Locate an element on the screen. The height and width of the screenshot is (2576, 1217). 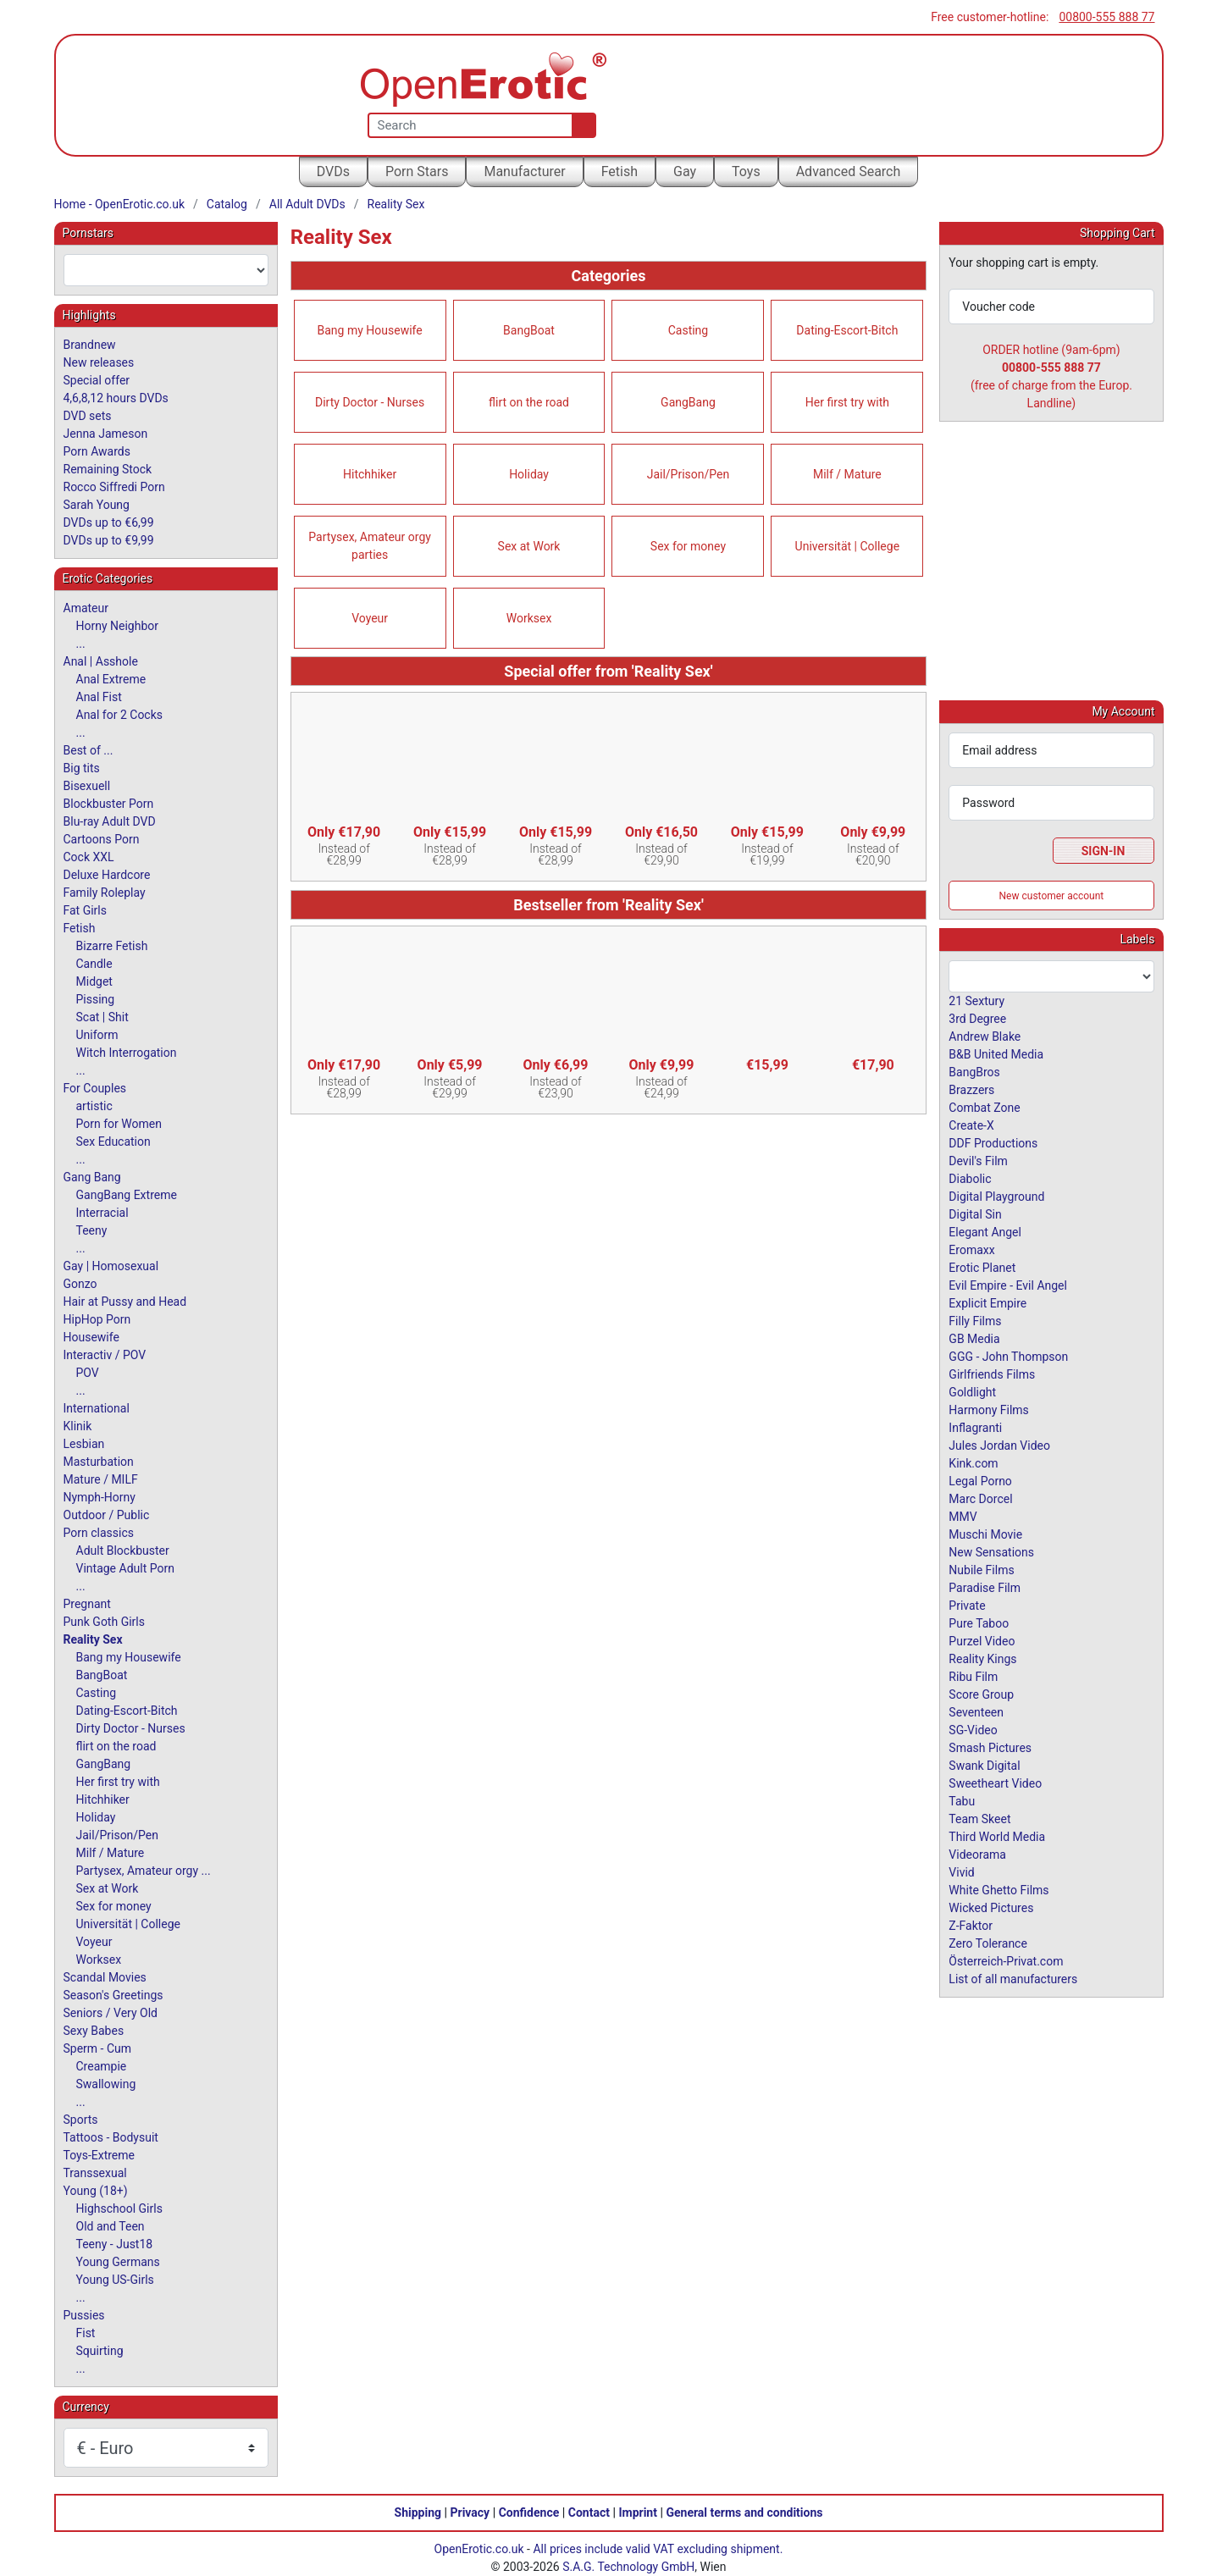
White Ghetto Films is located at coordinates (998, 1889).